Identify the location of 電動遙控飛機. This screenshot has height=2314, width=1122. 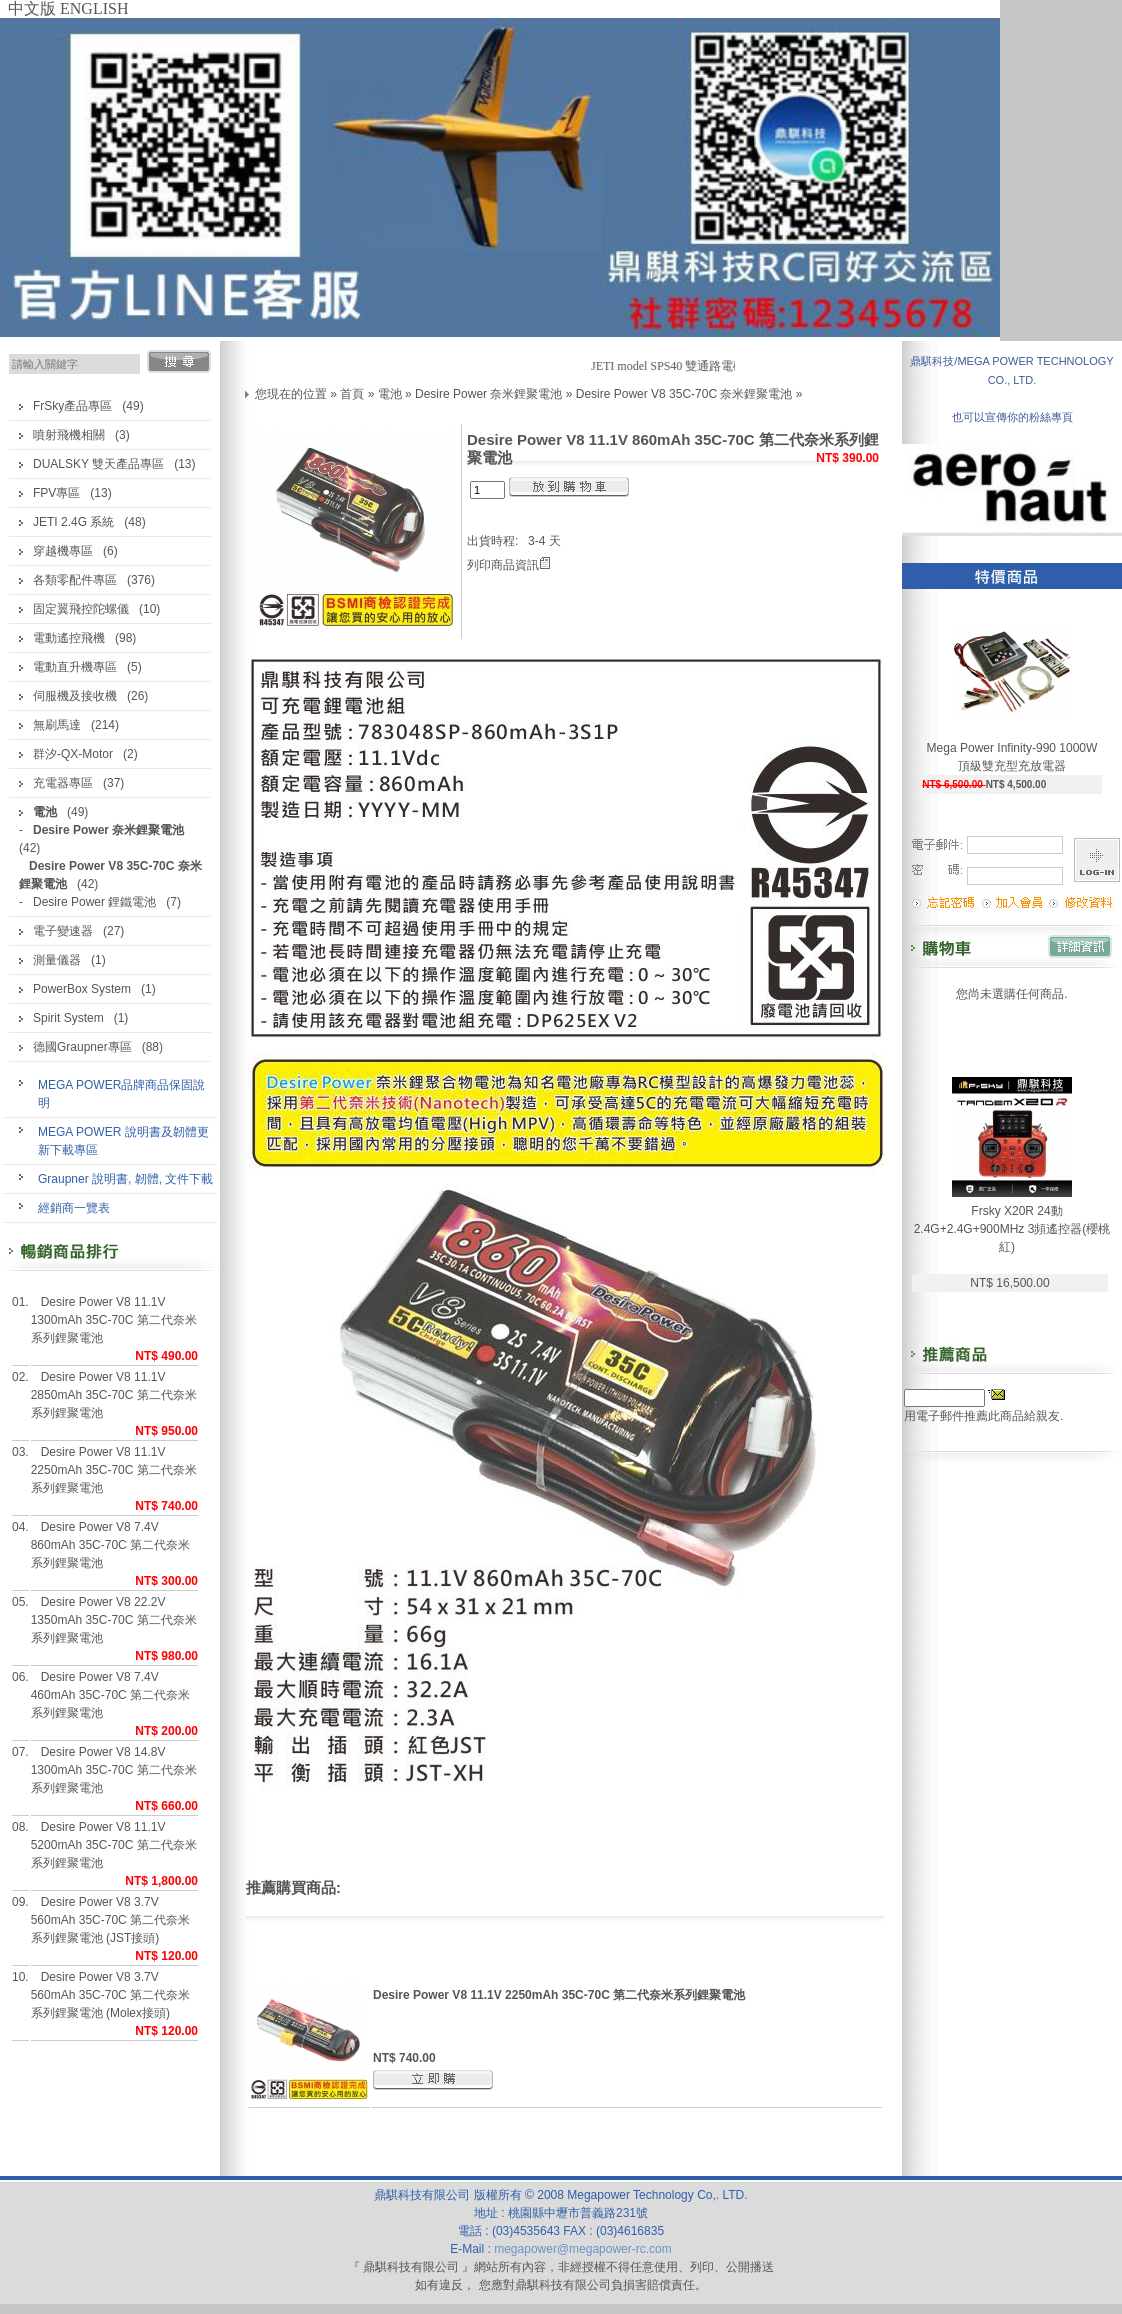
(69, 638).